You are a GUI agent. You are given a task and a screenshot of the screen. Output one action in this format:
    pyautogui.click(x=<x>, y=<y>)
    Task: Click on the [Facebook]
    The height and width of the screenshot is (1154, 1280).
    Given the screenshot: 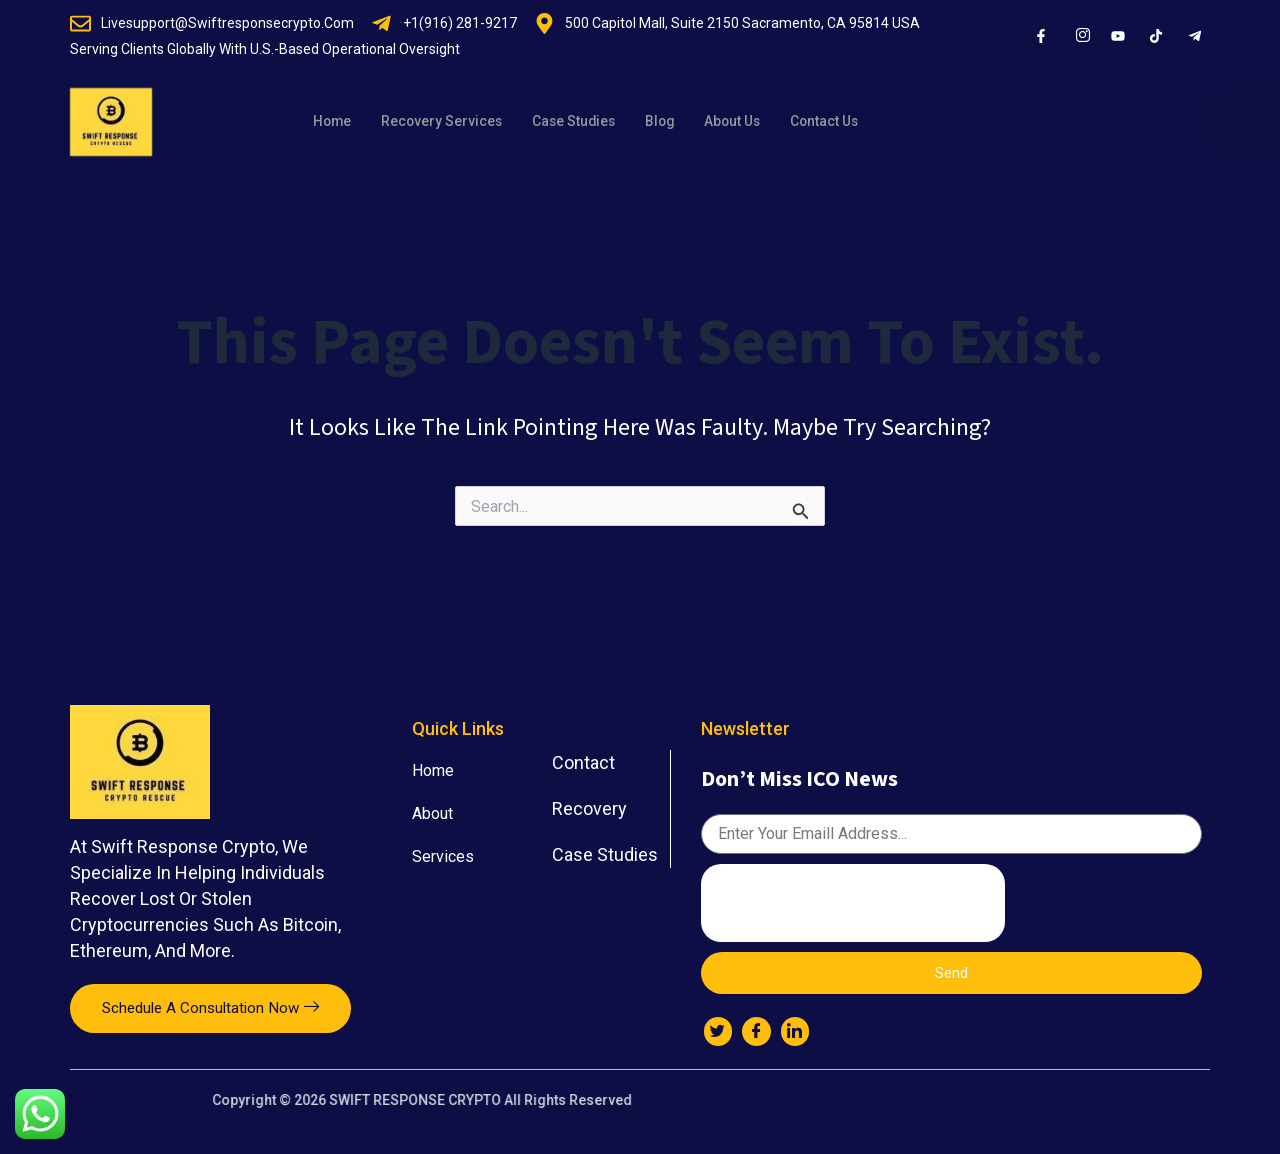 What is the action you would take?
    pyautogui.click(x=759, y=1031)
    